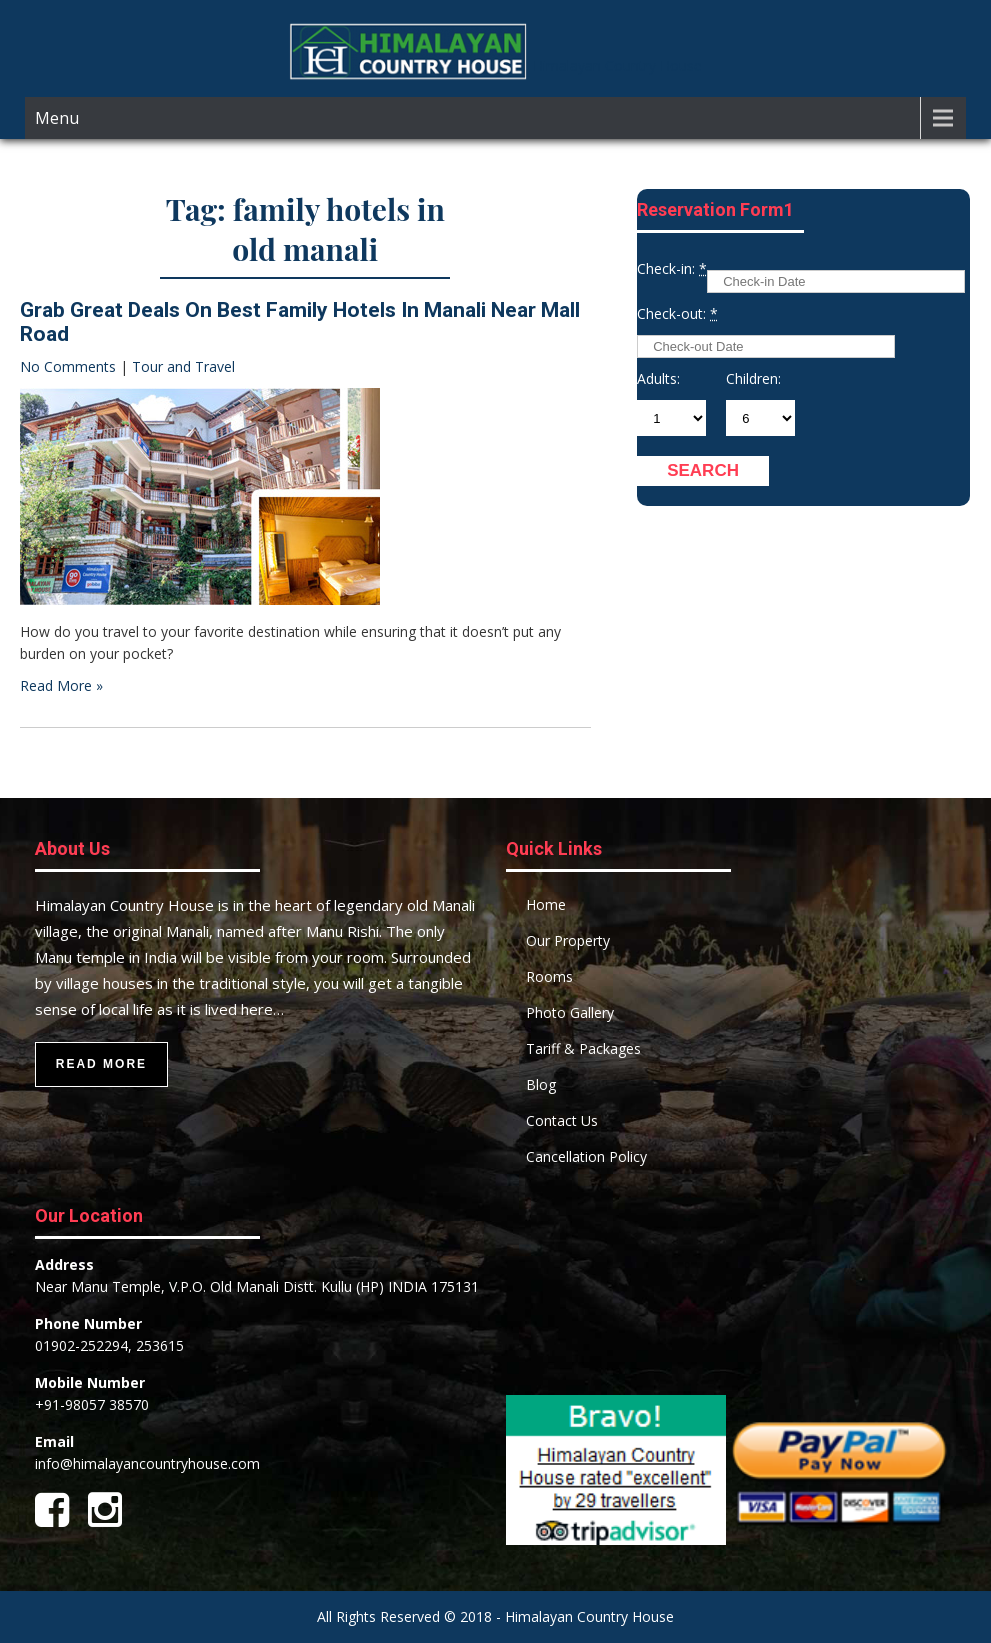 The height and width of the screenshot is (1643, 991). What do you see at coordinates (562, 1120) in the screenshot?
I see `Contact Us` at bounding box center [562, 1120].